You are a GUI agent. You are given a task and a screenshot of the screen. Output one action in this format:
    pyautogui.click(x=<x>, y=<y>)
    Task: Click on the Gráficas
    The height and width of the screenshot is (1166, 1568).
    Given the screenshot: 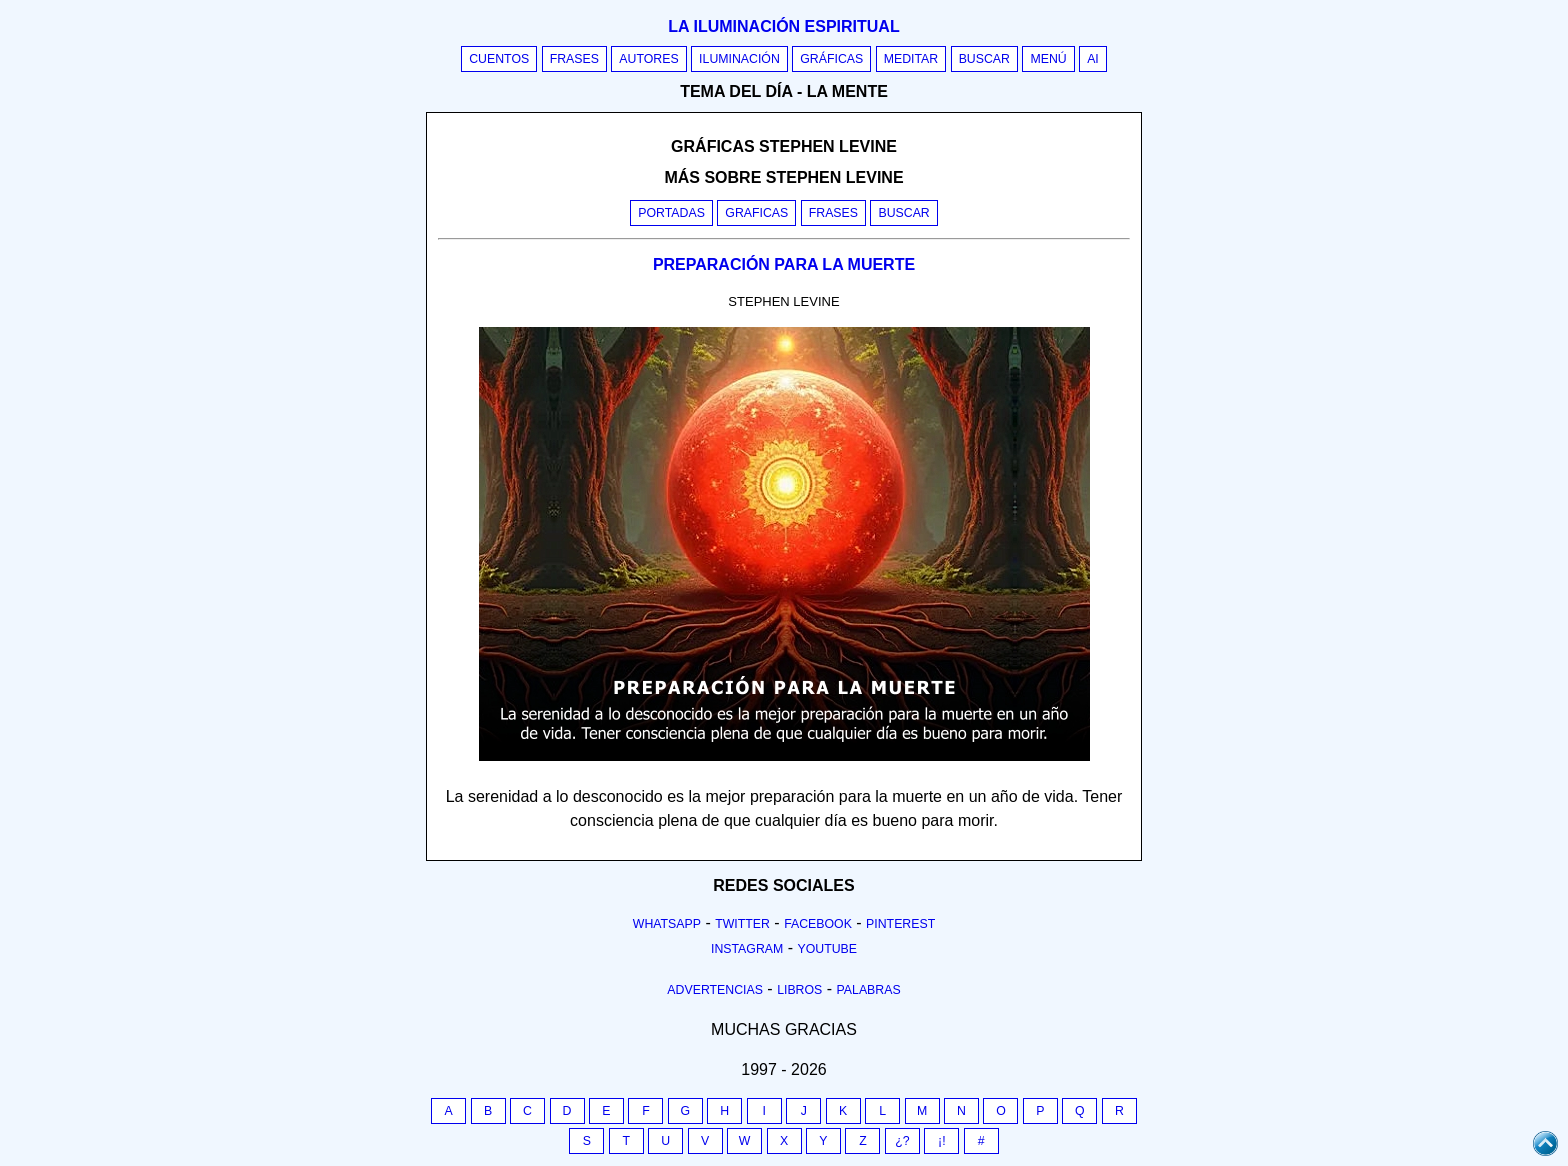 What is the action you would take?
    pyautogui.click(x=831, y=59)
    